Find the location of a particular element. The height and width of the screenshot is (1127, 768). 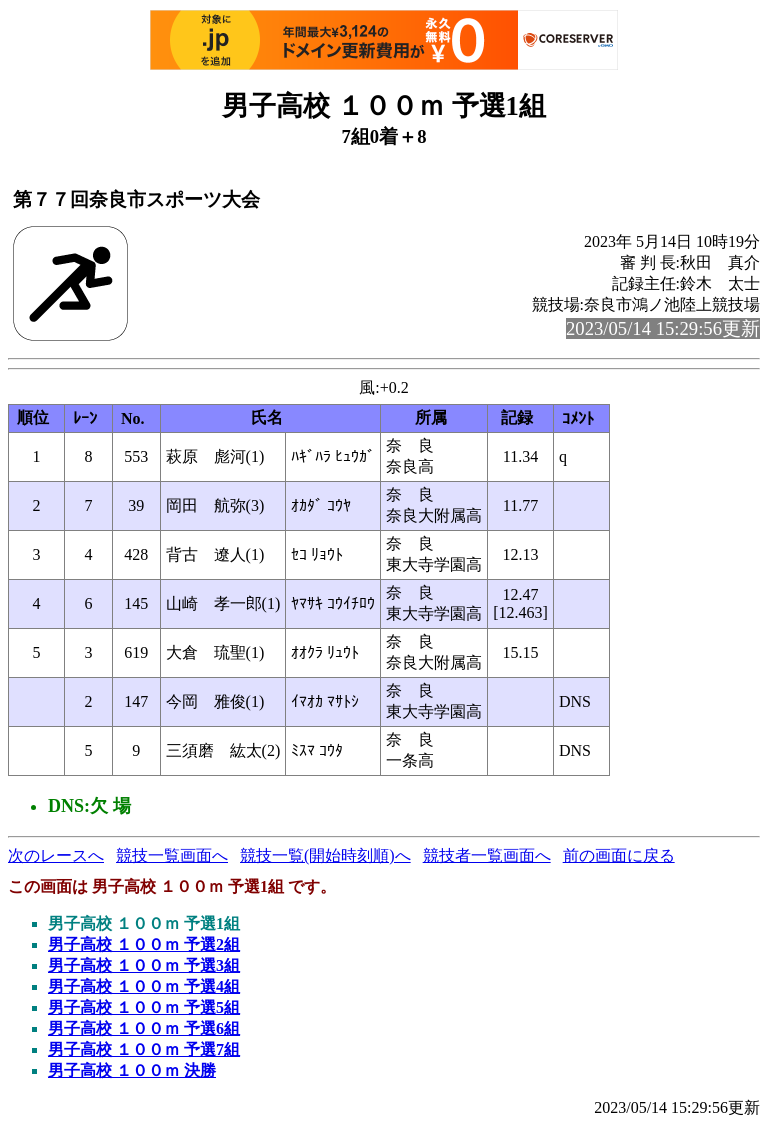

男子高校 １００ｍ 予選4組 is located at coordinates (144, 986).